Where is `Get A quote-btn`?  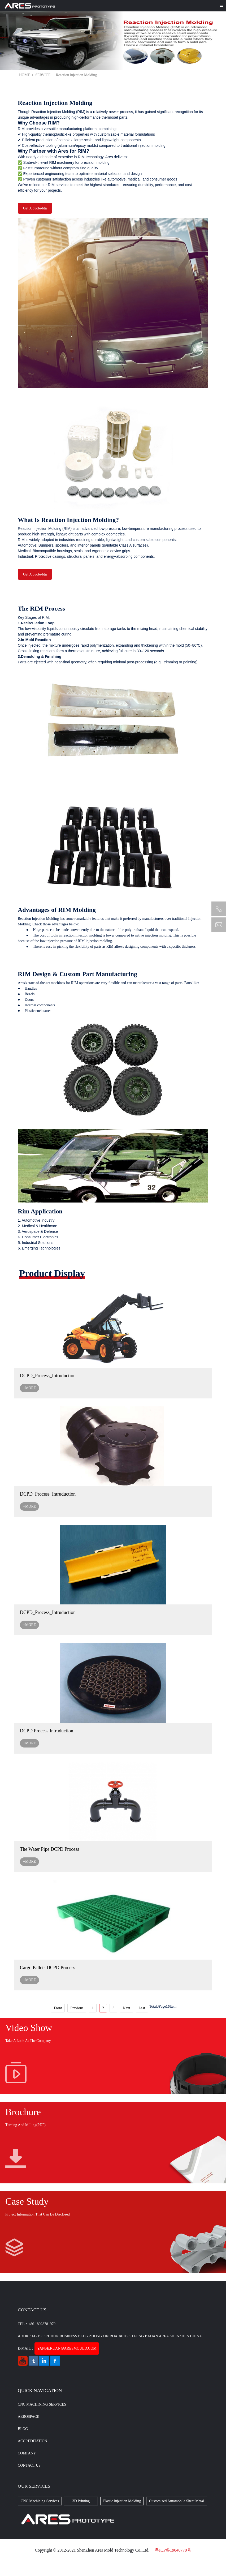
Get A quote-btn is located at coordinates (35, 208).